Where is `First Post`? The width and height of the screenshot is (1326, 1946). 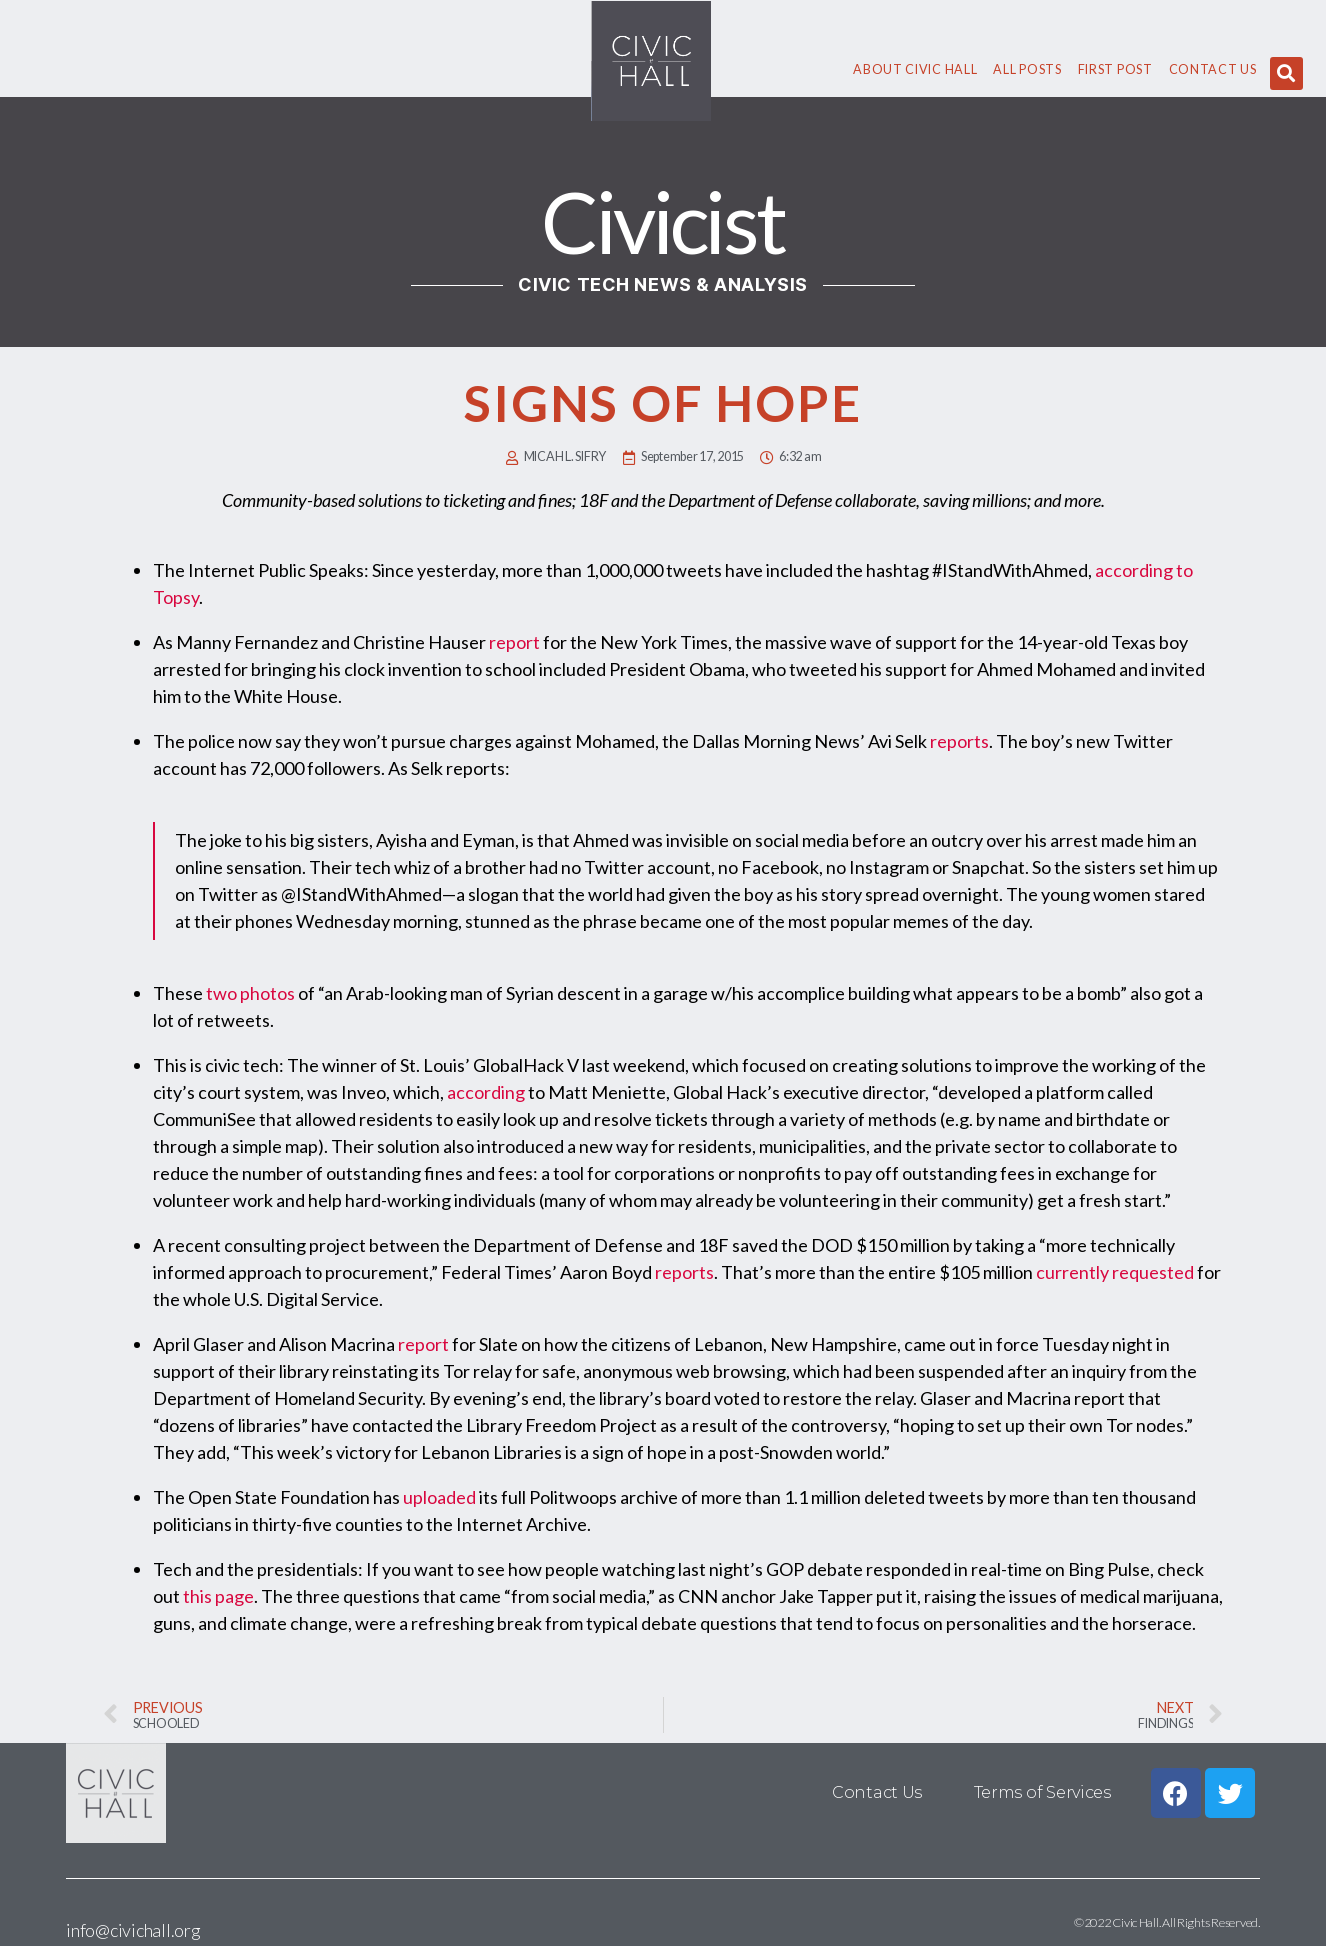
First Post is located at coordinates (1115, 69).